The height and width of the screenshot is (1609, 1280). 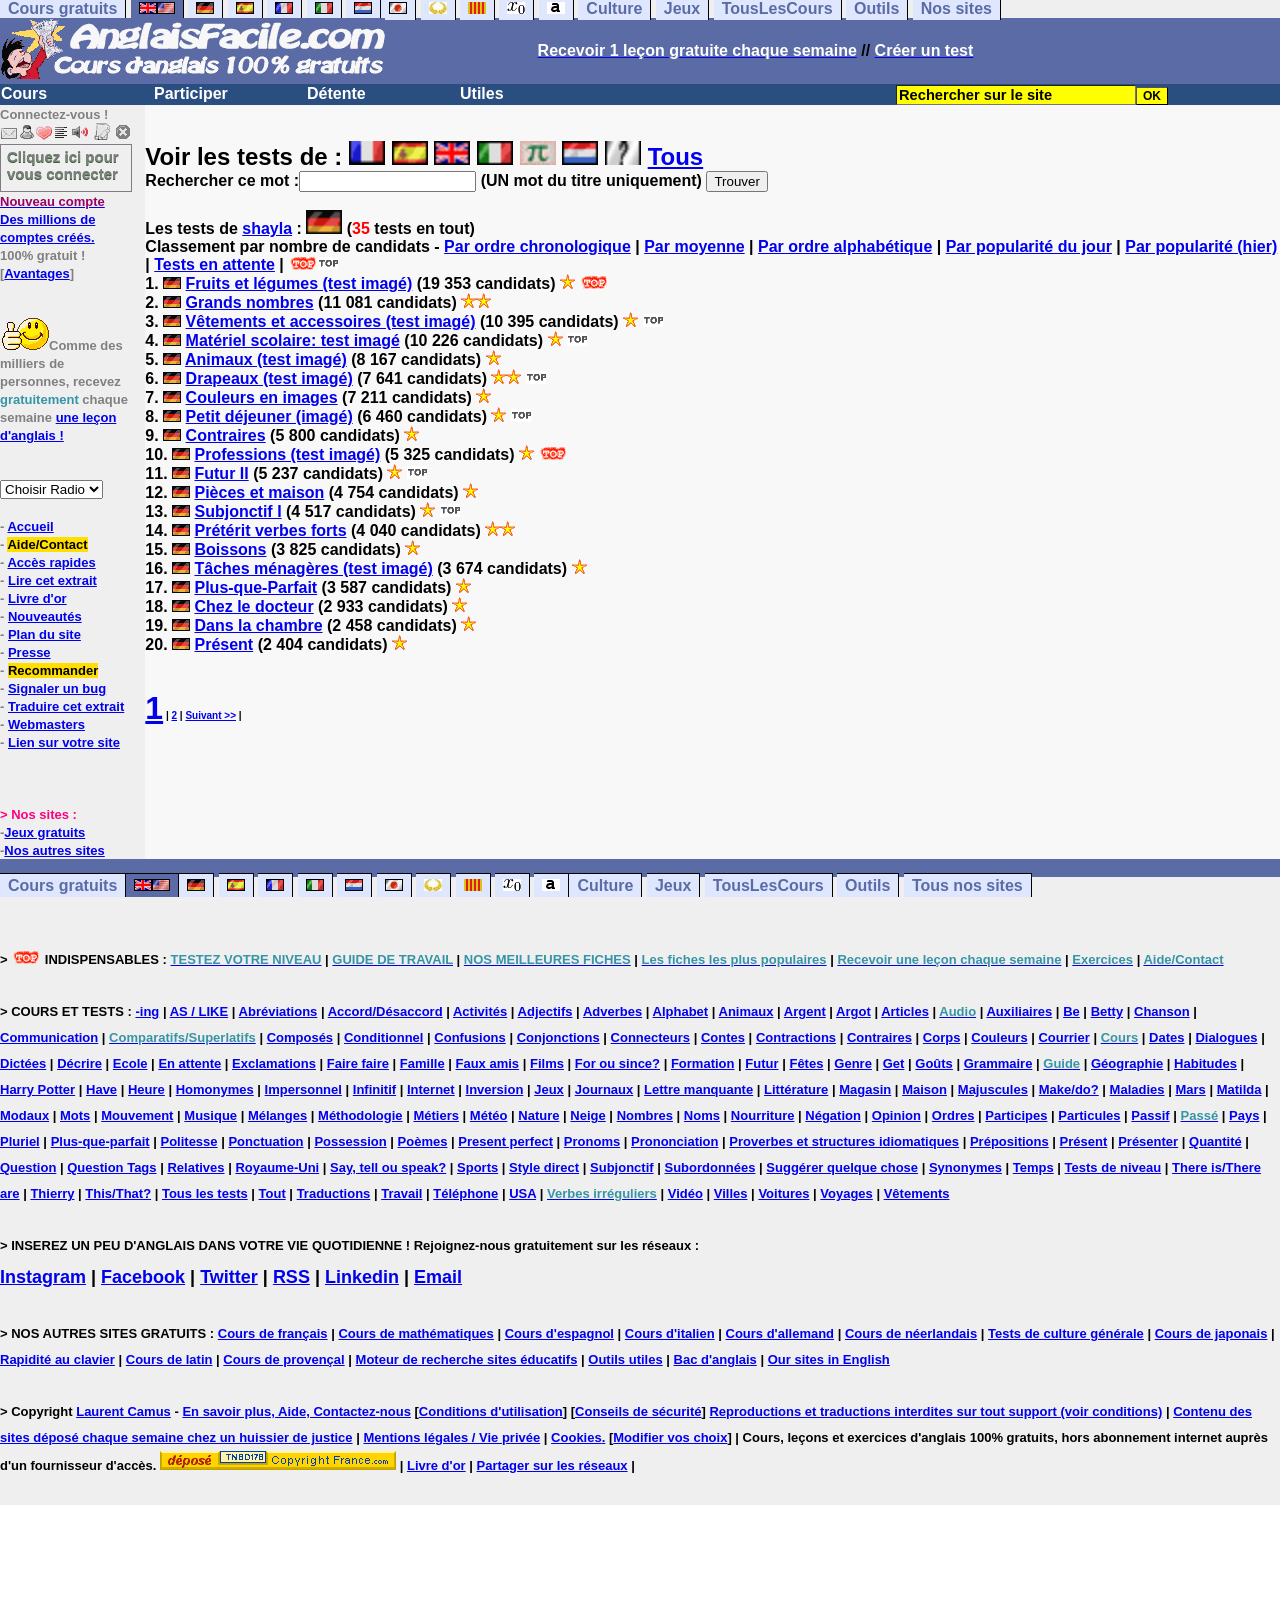 What do you see at coordinates (694, 246) in the screenshot?
I see `Par moyenne` at bounding box center [694, 246].